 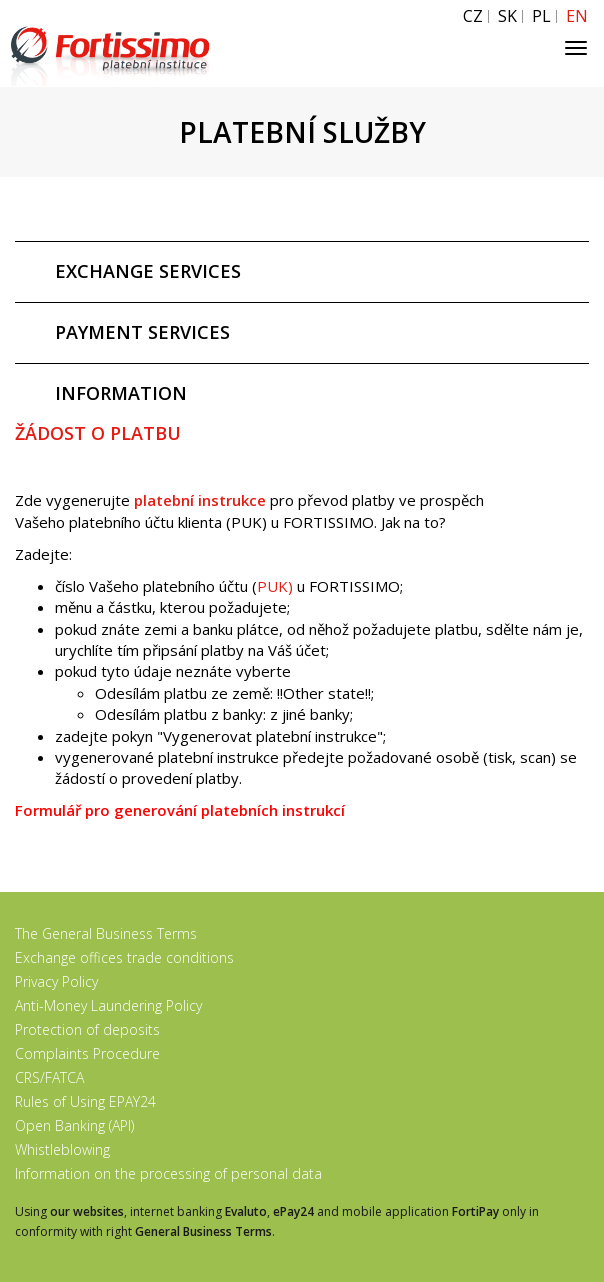 I want to click on CZ, so click(x=473, y=16).